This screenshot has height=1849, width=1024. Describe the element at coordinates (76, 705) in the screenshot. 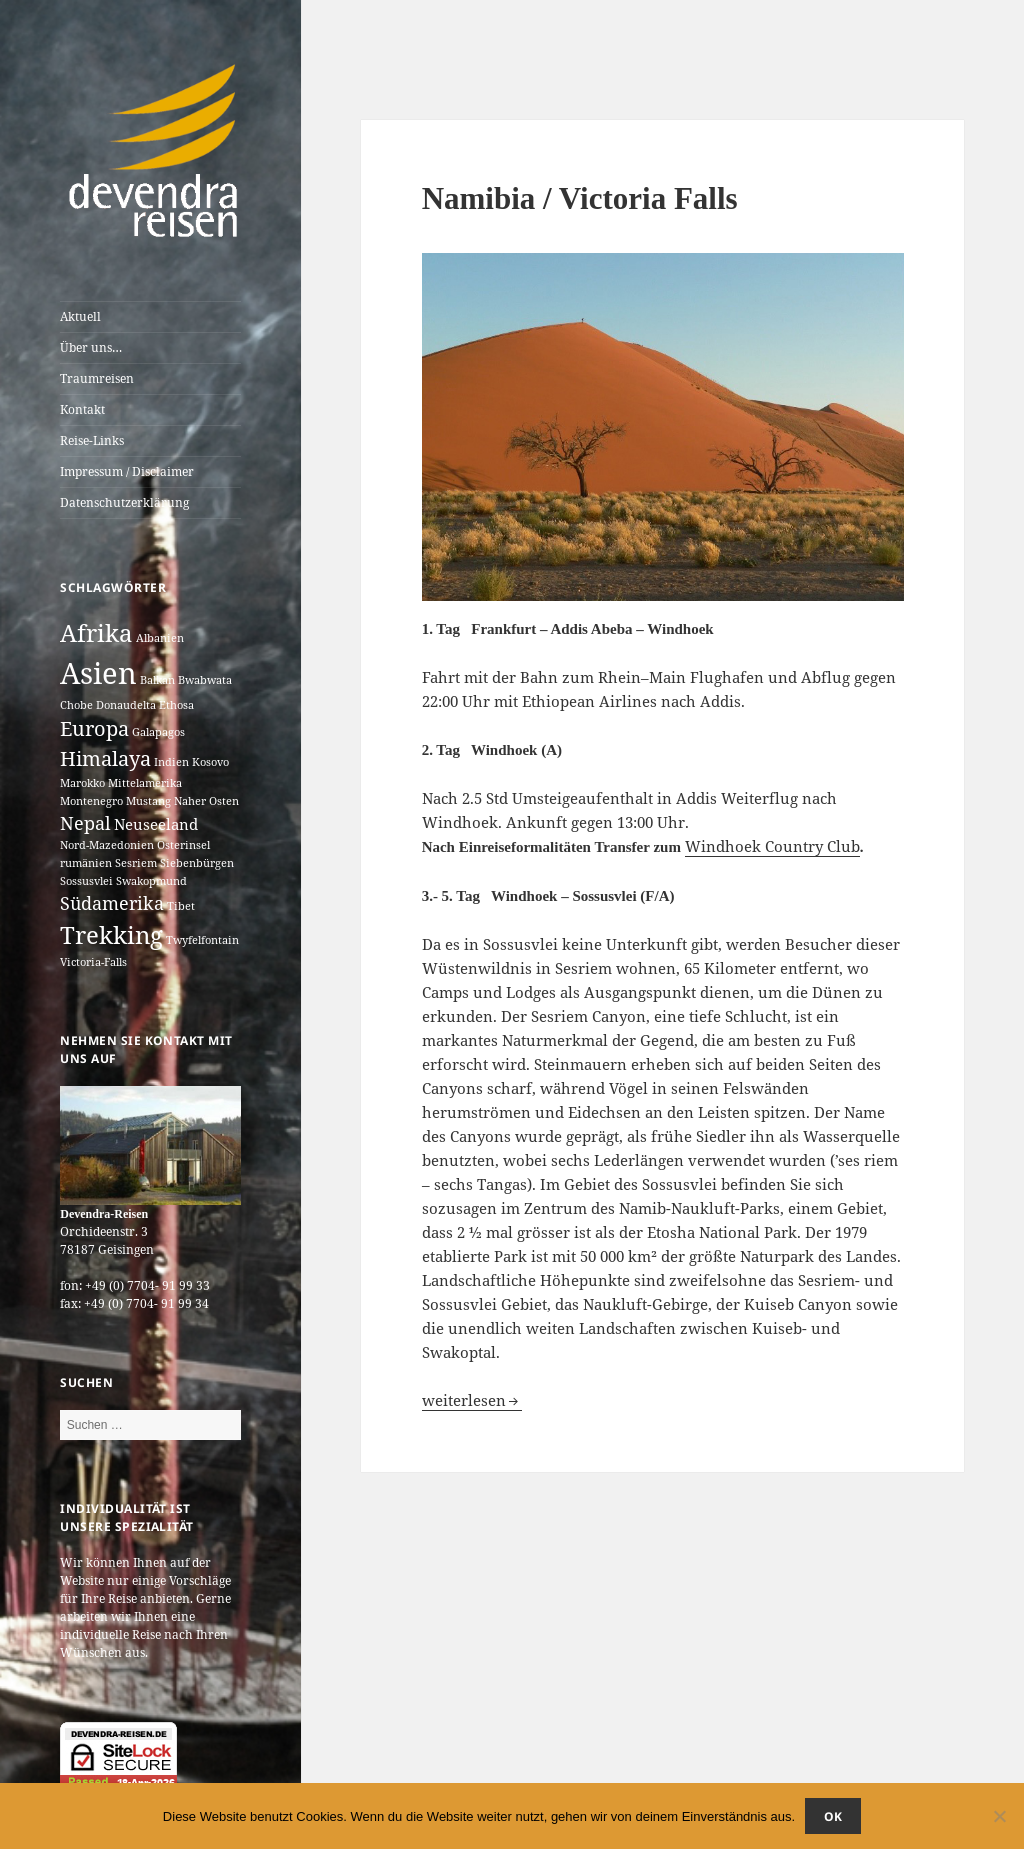

I see `Chobe [Chobe (1 Eintrag)]` at that location.